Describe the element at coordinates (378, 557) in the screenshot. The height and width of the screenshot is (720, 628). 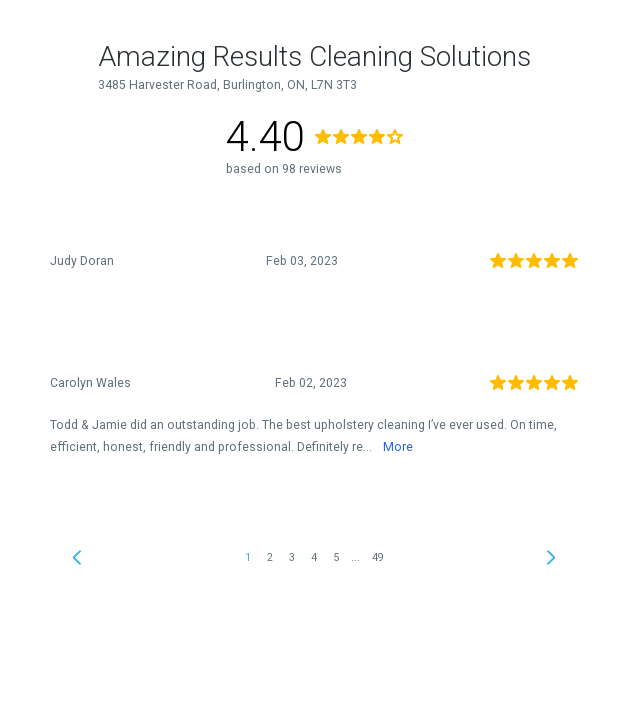
I see `49 [link]` at that location.